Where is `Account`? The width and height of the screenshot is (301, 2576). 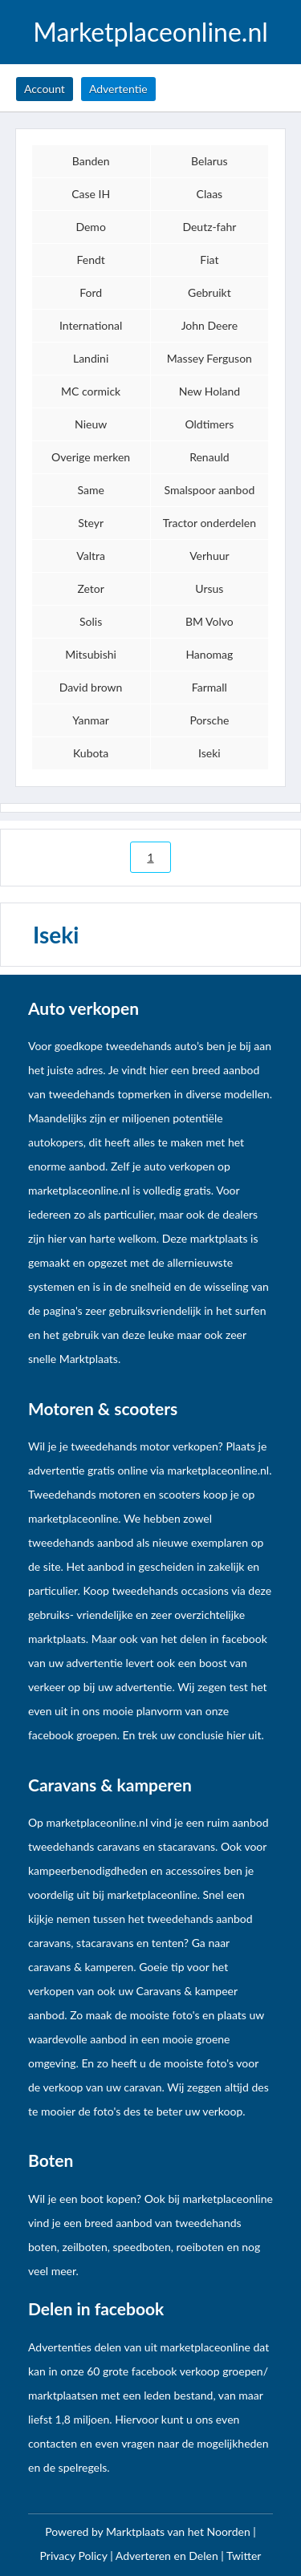
Account is located at coordinates (44, 88).